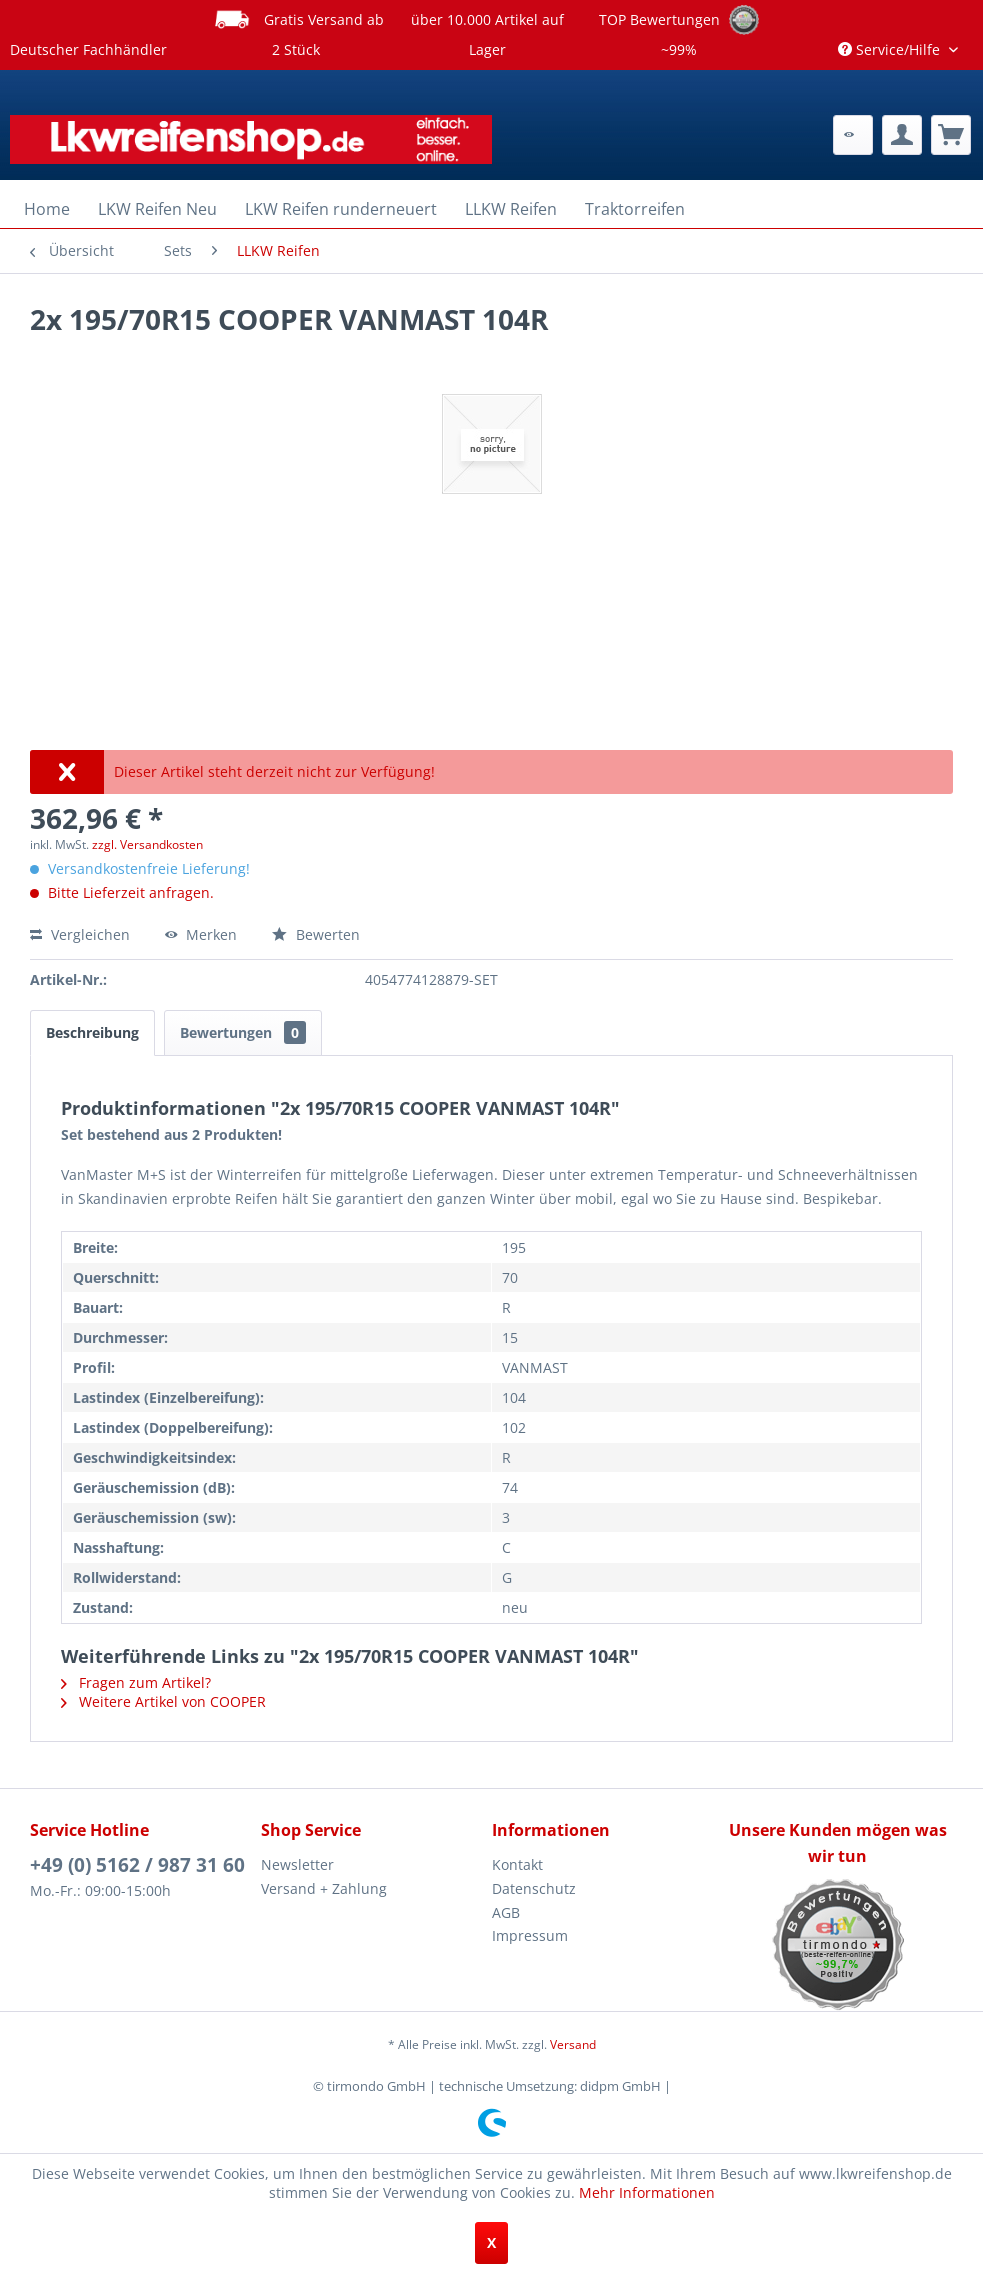 Image resolution: width=983 pixels, height=2274 pixels. Describe the element at coordinates (147, 844) in the screenshot. I see `zzgl. Versandkosten` at that location.